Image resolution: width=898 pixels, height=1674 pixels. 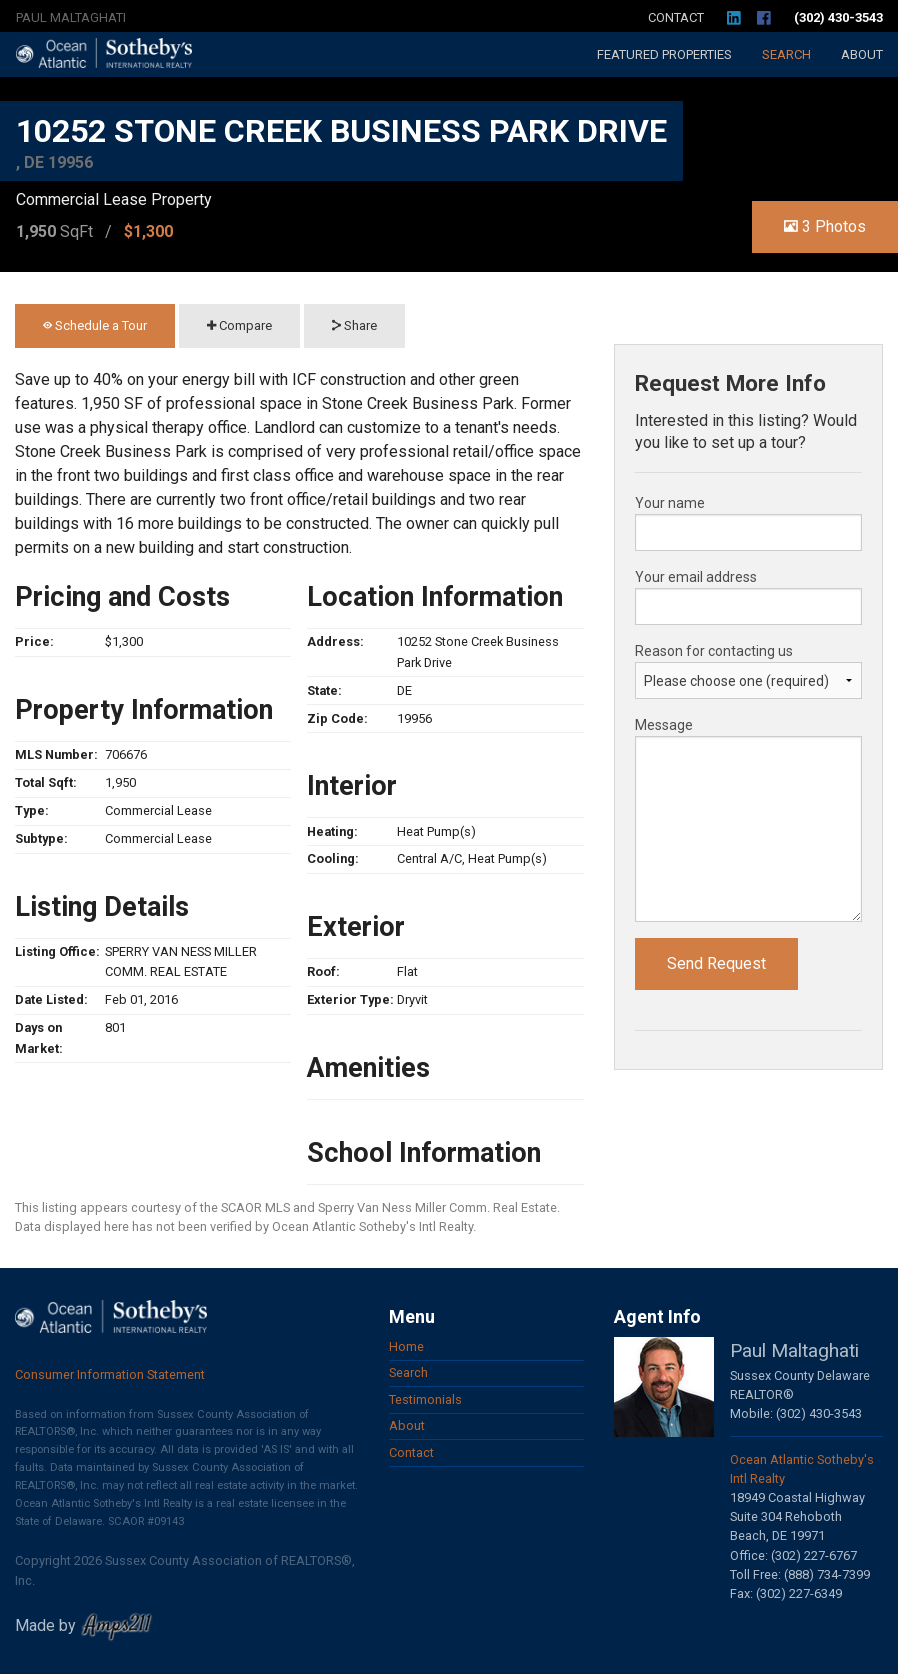 What do you see at coordinates (354, 325) in the screenshot?
I see `Share` at bounding box center [354, 325].